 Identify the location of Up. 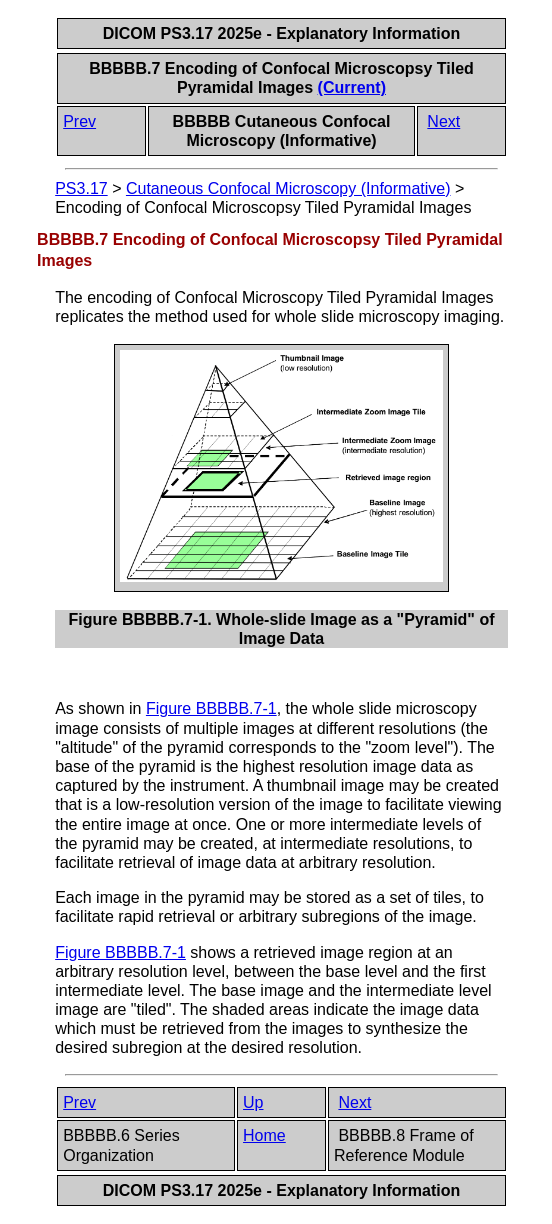
(253, 1102).